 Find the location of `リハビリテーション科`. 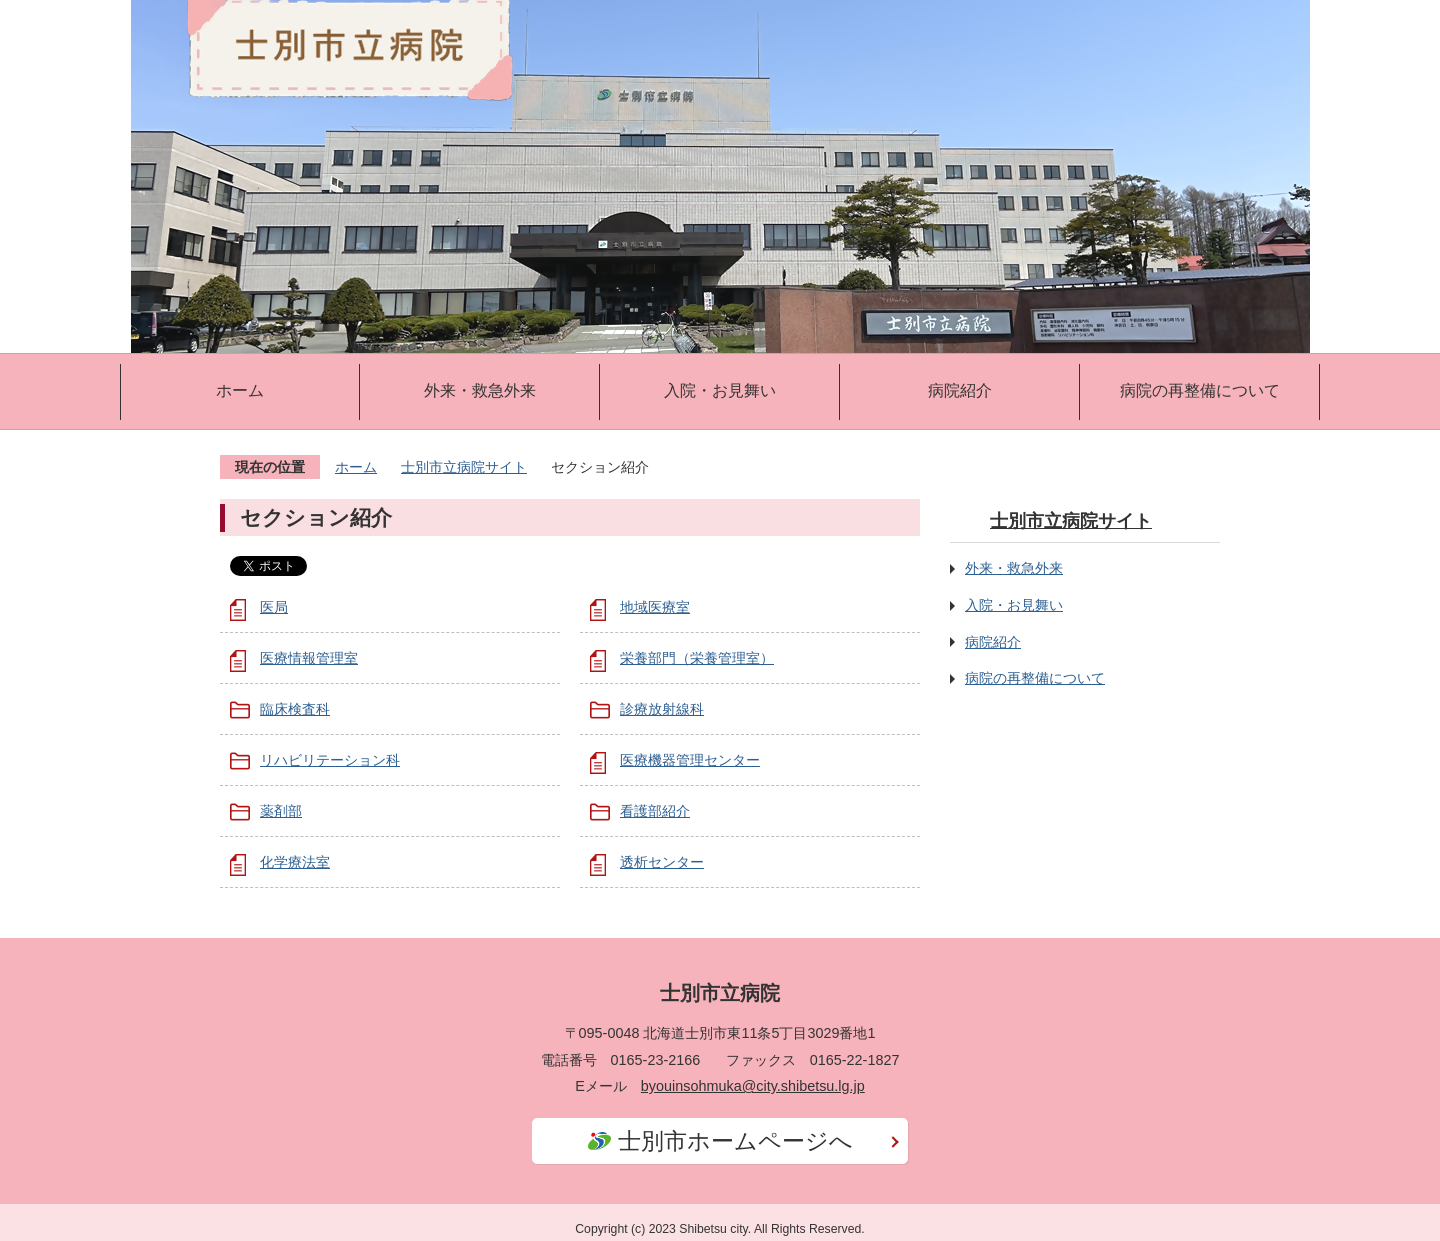

リハビリテーション科 is located at coordinates (330, 760).